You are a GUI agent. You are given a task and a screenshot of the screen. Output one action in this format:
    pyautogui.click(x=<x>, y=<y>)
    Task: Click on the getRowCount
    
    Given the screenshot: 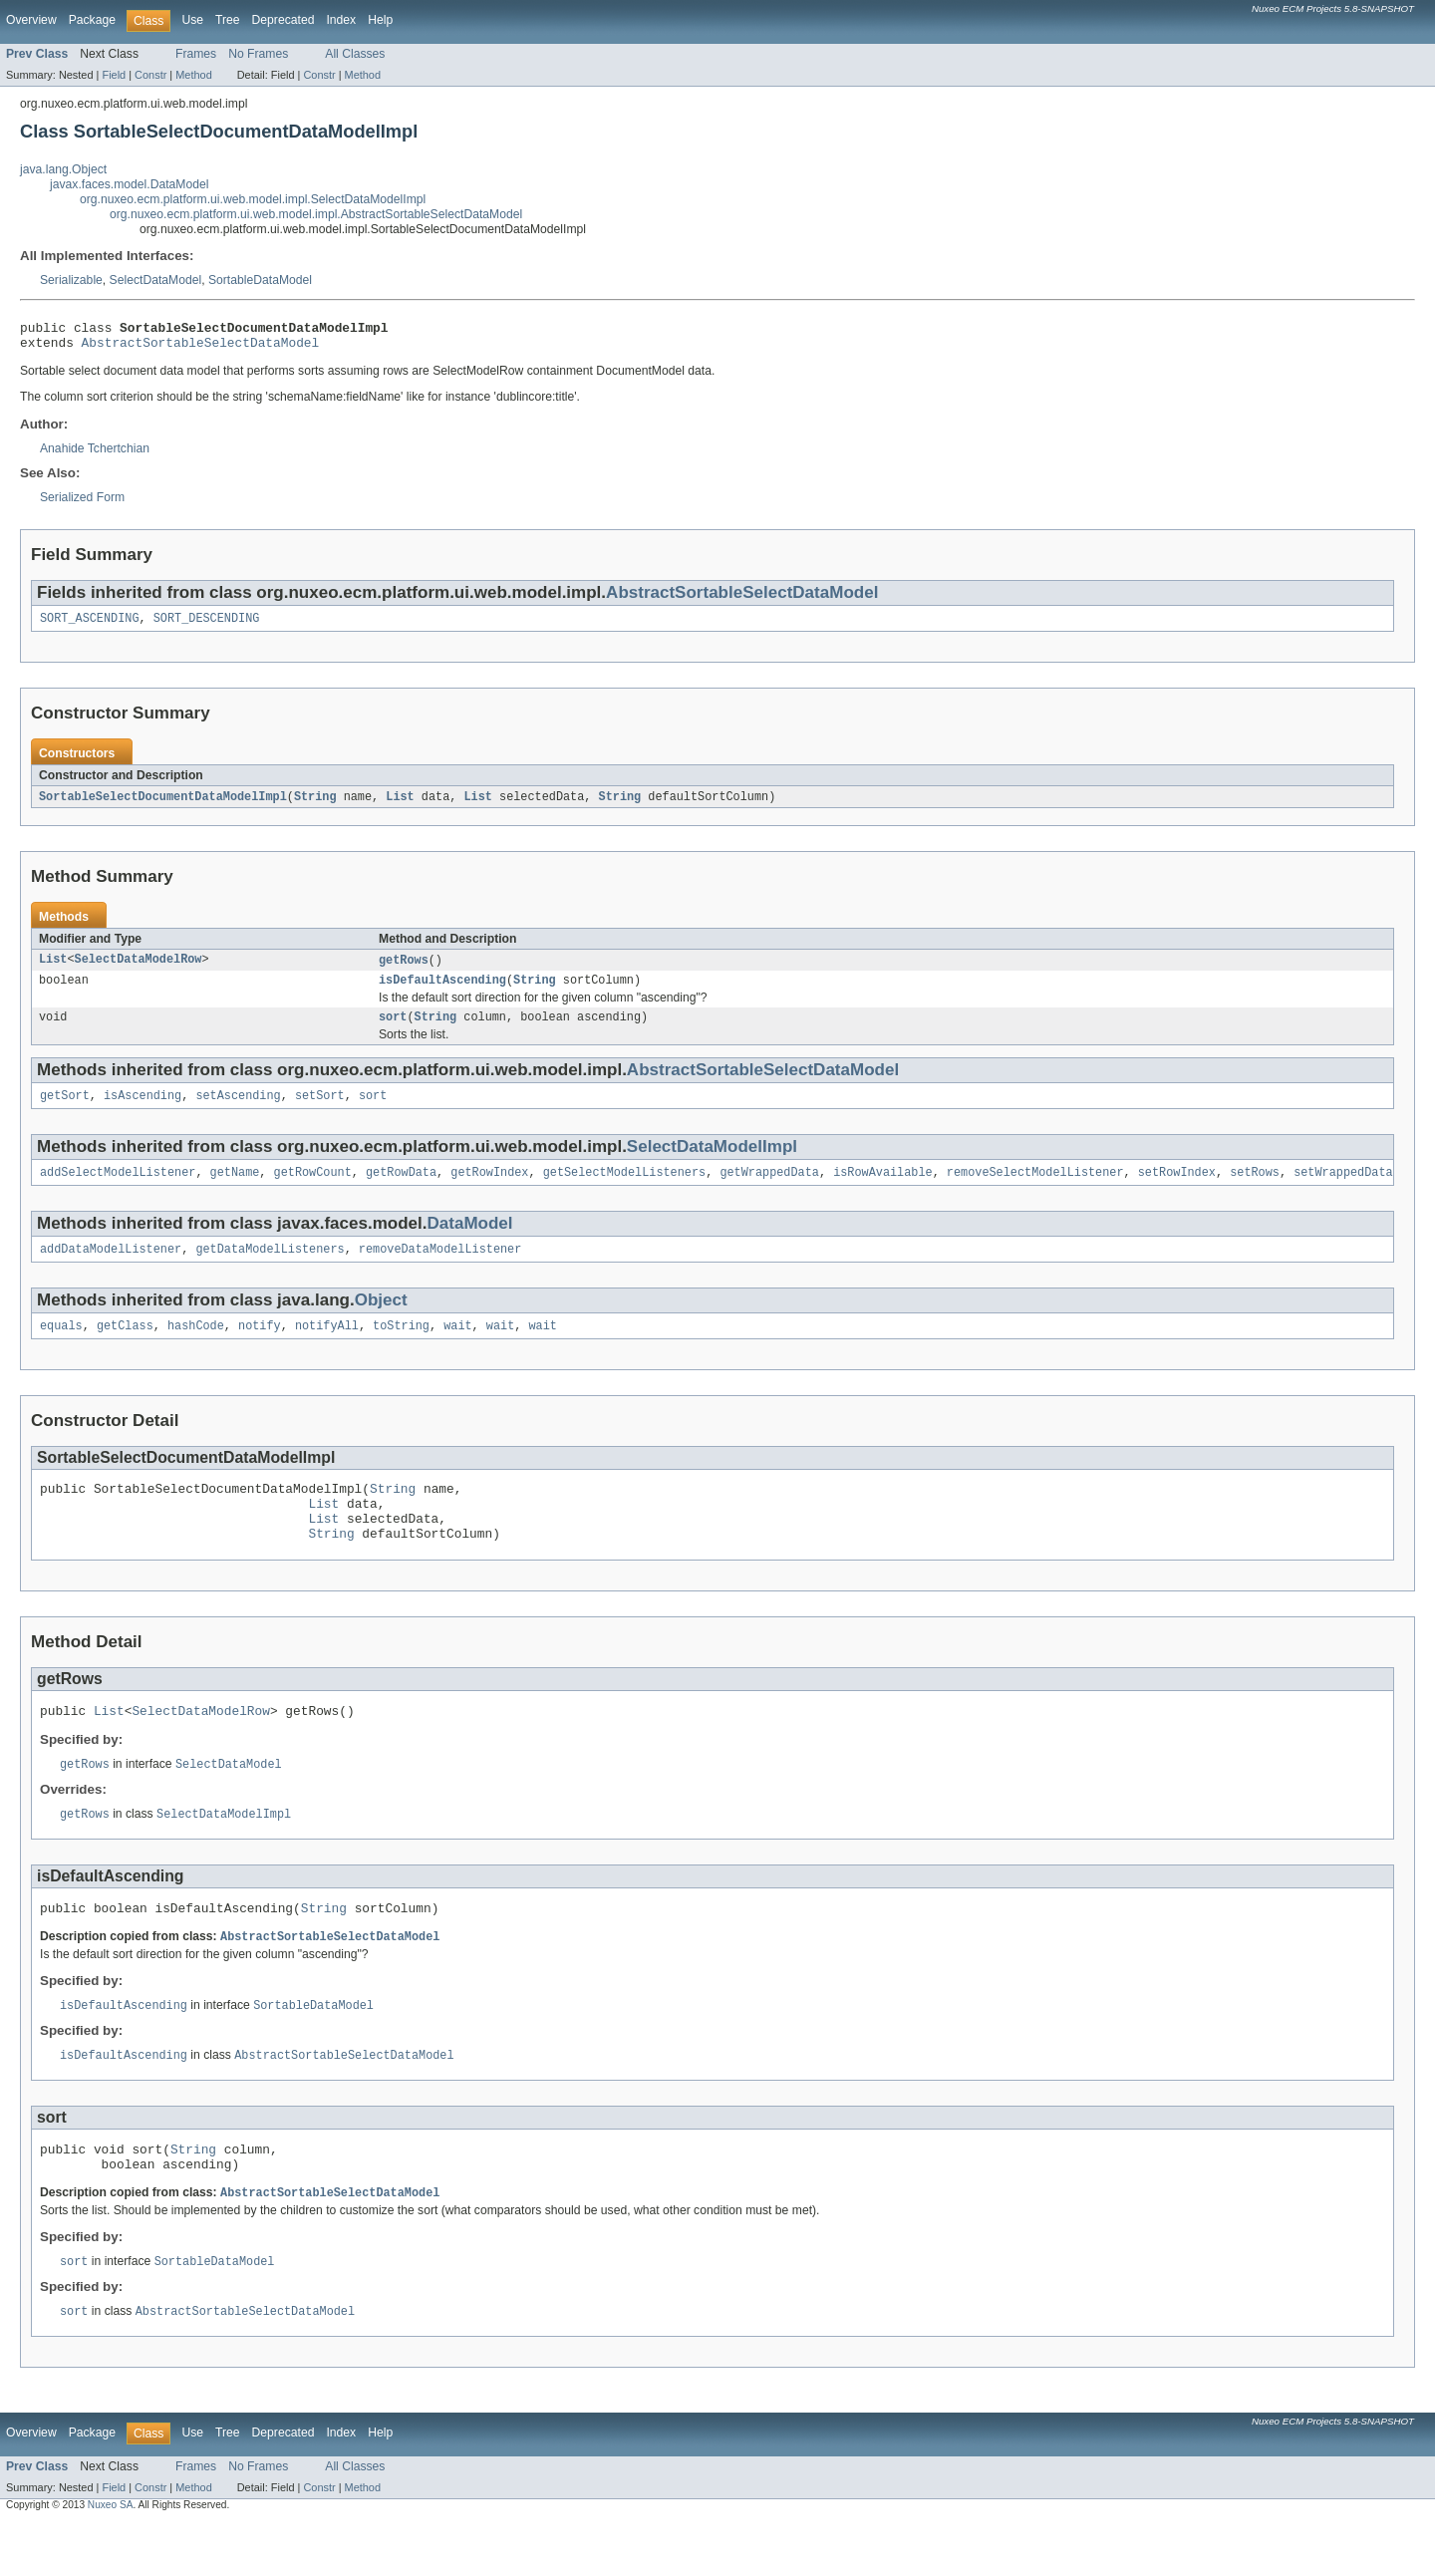 What is the action you would take?
    pyautogui.click(x=313, y=1190)
    